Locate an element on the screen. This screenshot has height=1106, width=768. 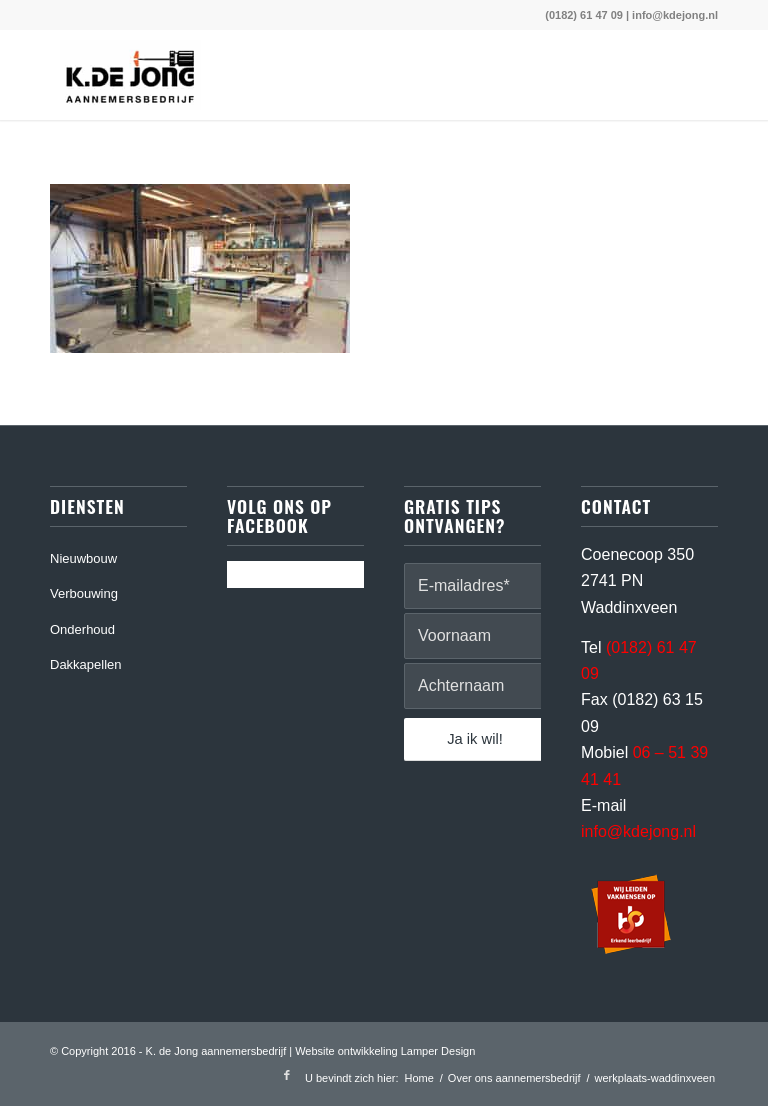
[Link naar Facebook] is located at coordinates (287, 1075).